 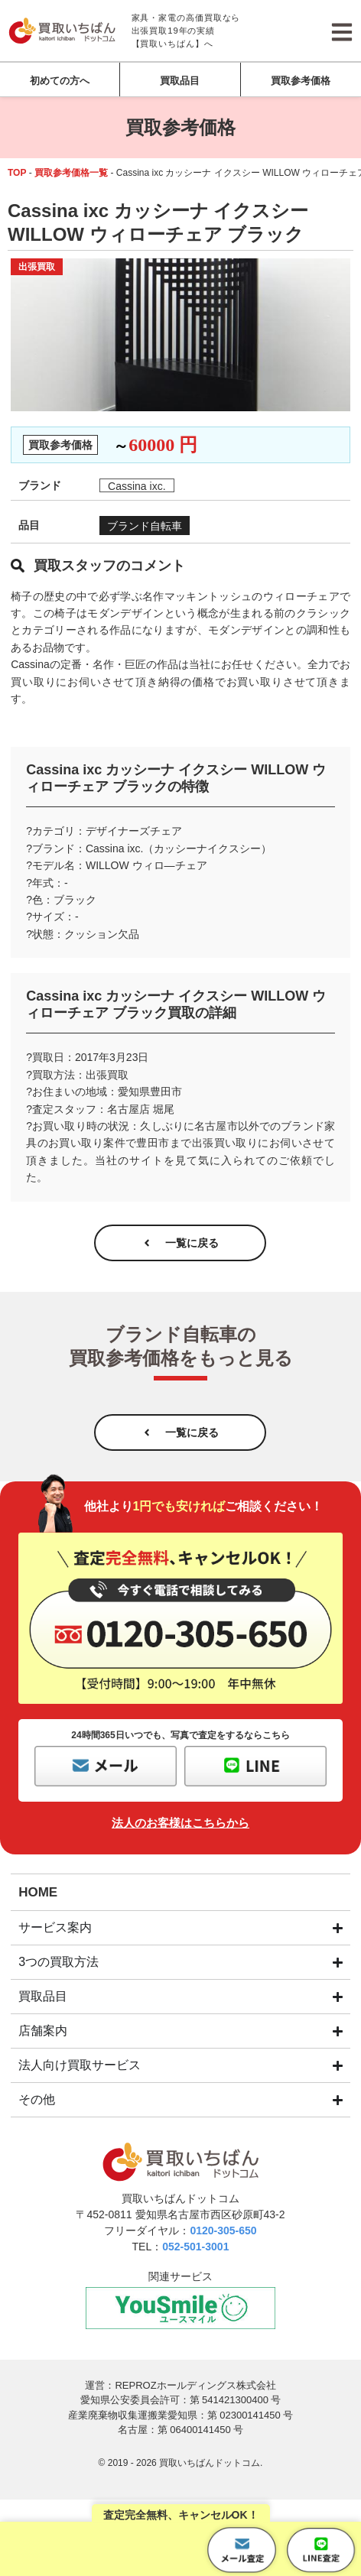 I want to click on 052-501-3001, so click(x=195, y=2246).